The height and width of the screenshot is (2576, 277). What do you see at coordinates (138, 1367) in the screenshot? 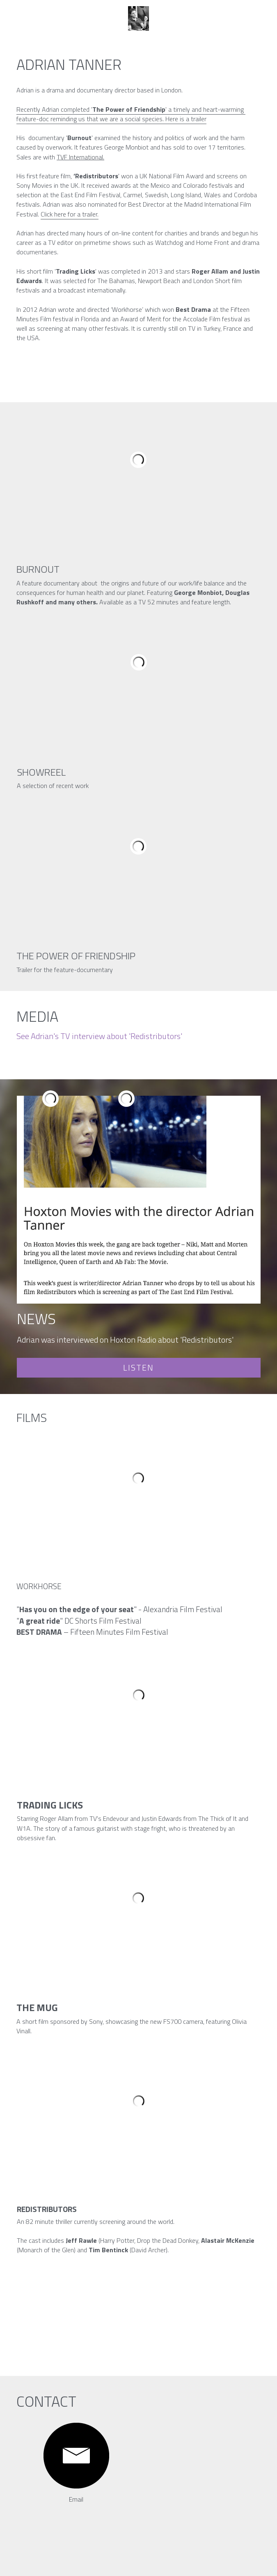
I see `LISTEN` at bounding box center [138, 1367].